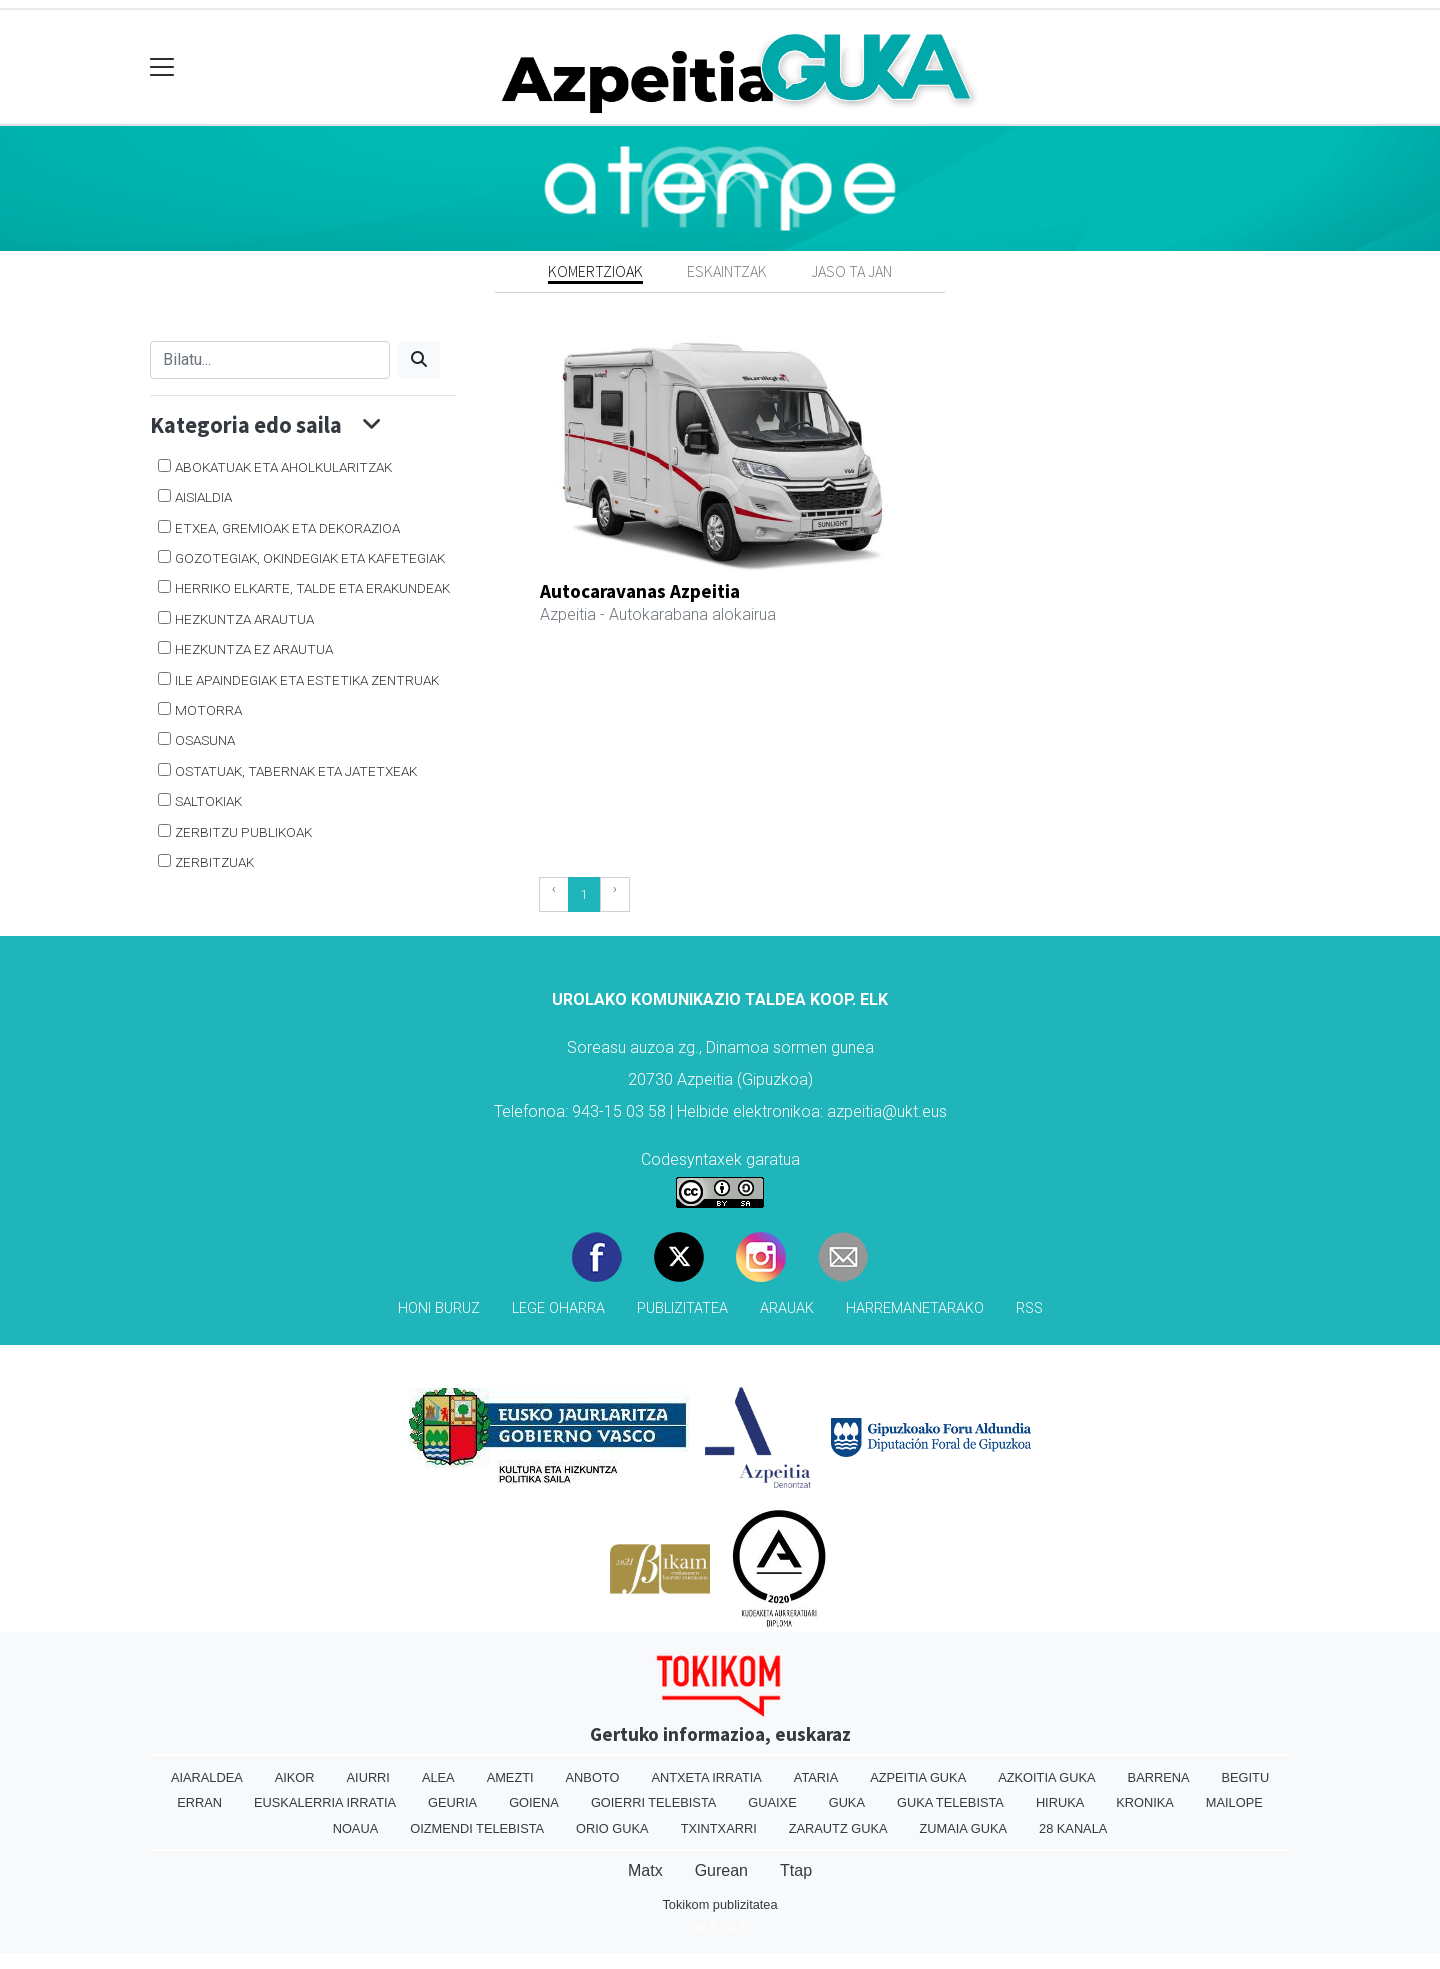 The height and width of the screenshot is (1969, 1440). I want to click on 28 Kanala, so click(1073, 1828).